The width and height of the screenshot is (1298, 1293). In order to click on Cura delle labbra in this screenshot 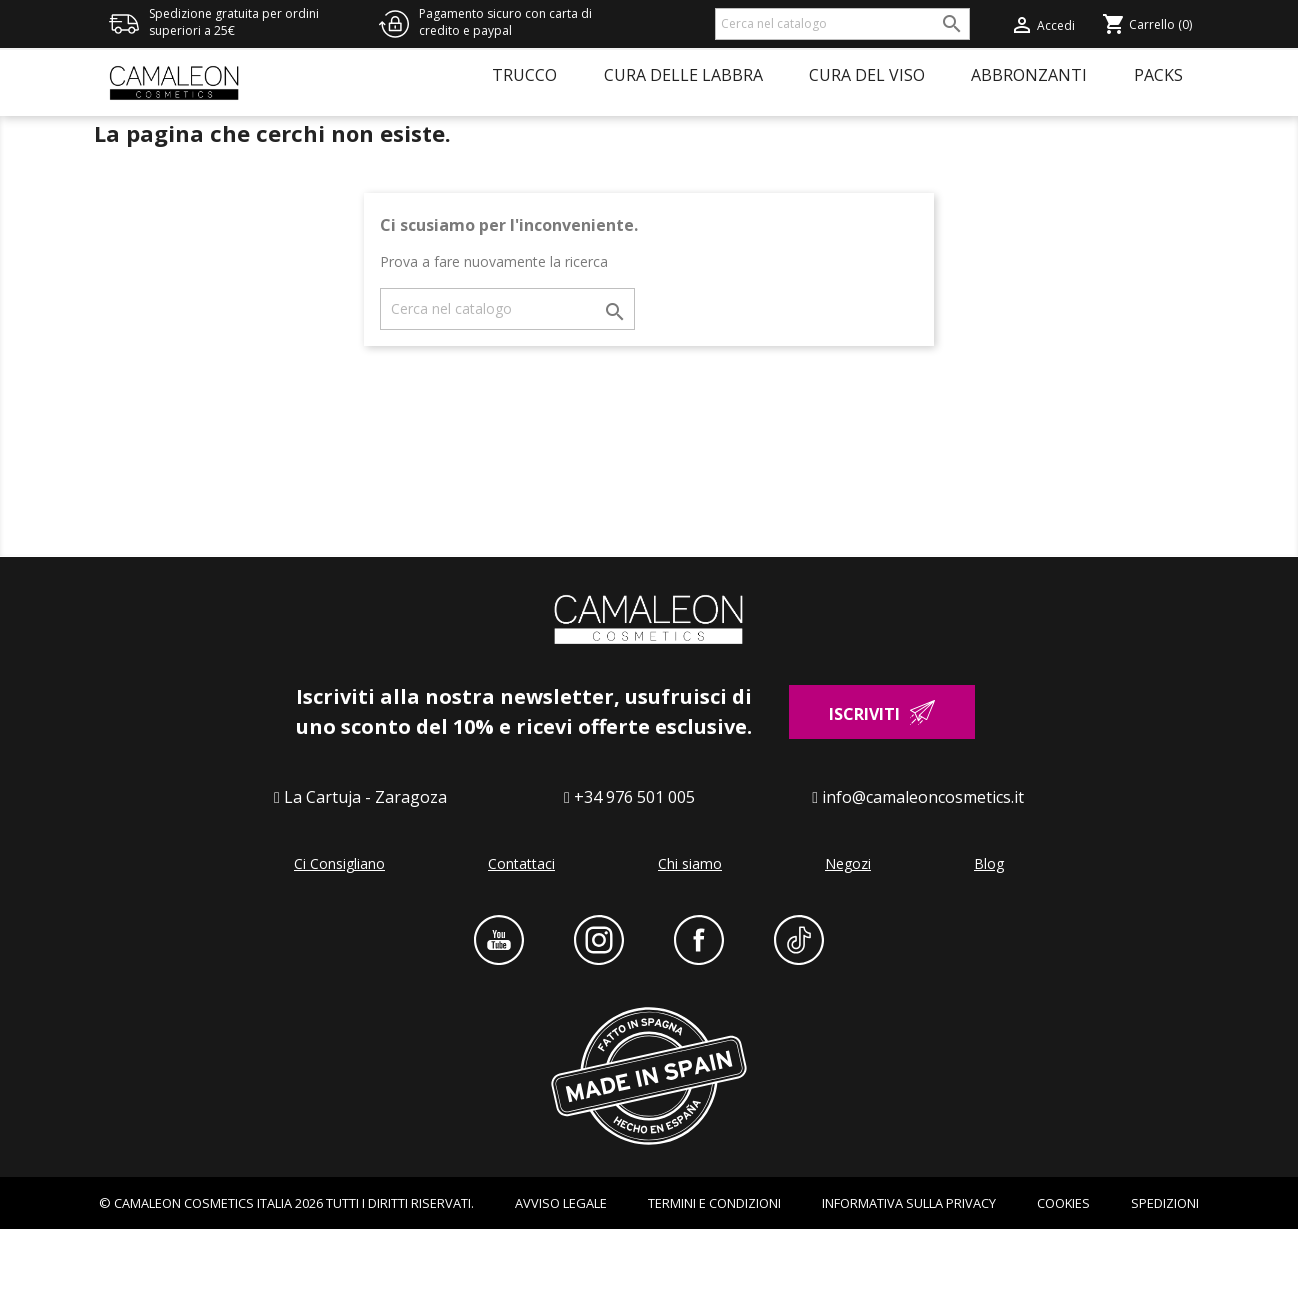, I will do `click(683, 75)`.